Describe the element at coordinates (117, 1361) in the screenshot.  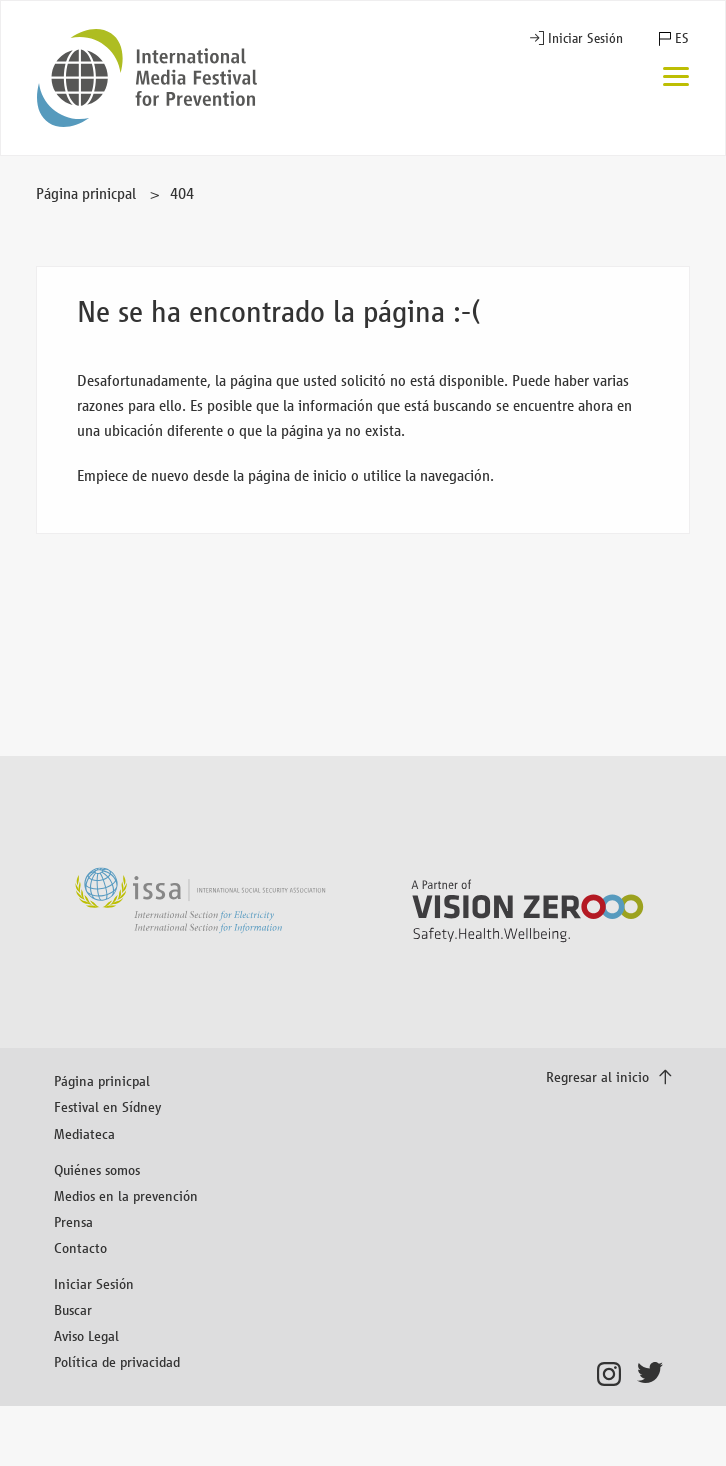
I see `Política de privacidad` at that location.